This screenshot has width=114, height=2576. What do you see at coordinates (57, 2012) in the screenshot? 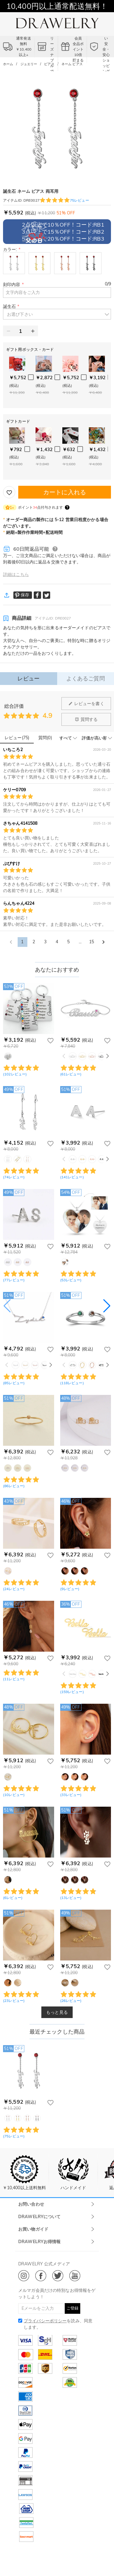
I see `もっと見る` at bounding box center [57, 2012].